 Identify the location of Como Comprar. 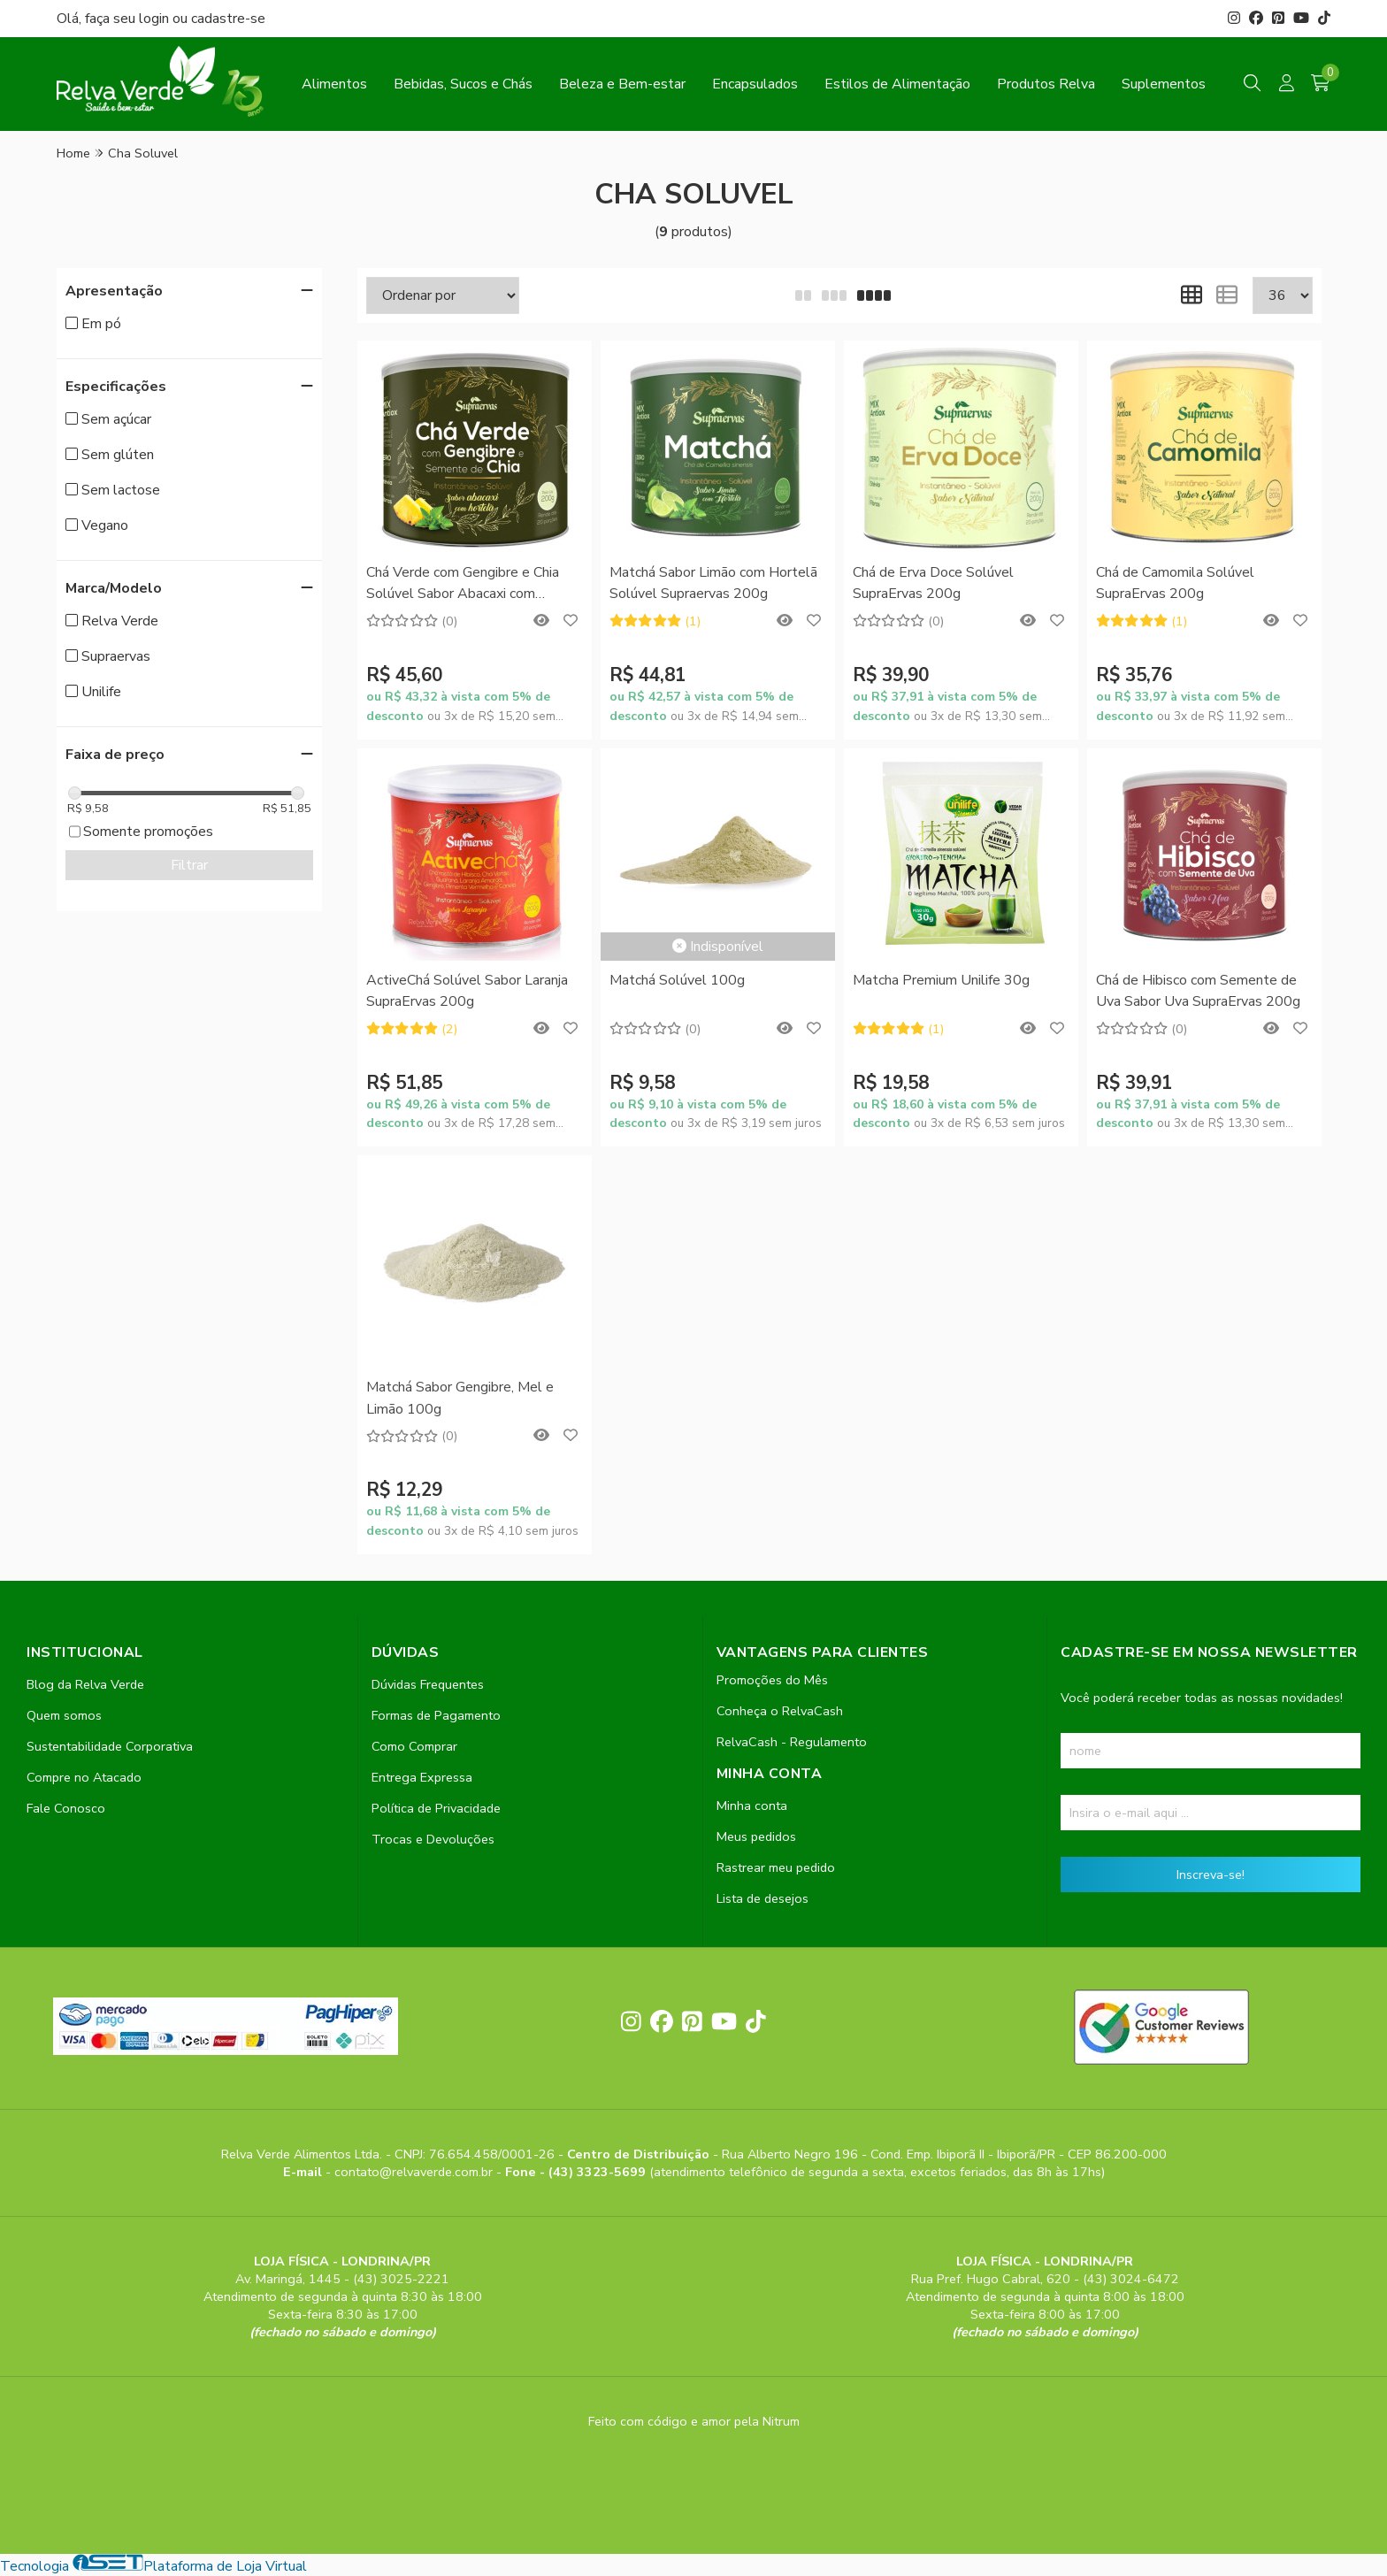
(414, 1746).